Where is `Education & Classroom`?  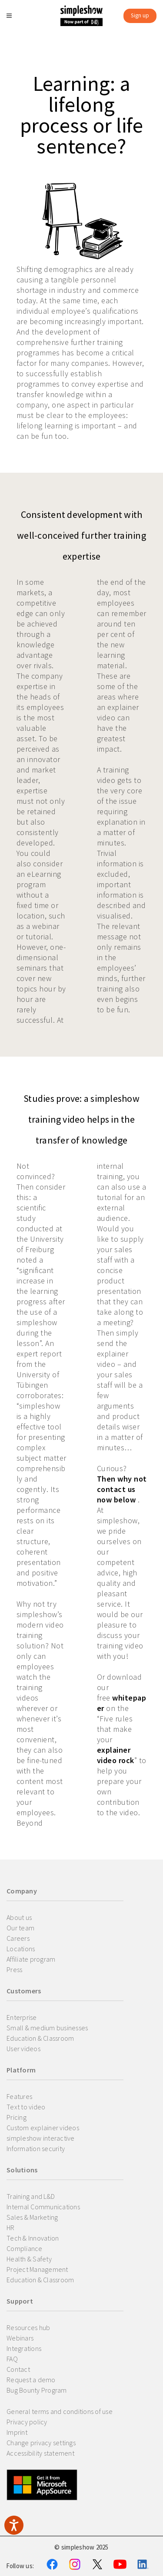
Education & Classroom is located at coordinates (40, 2038).